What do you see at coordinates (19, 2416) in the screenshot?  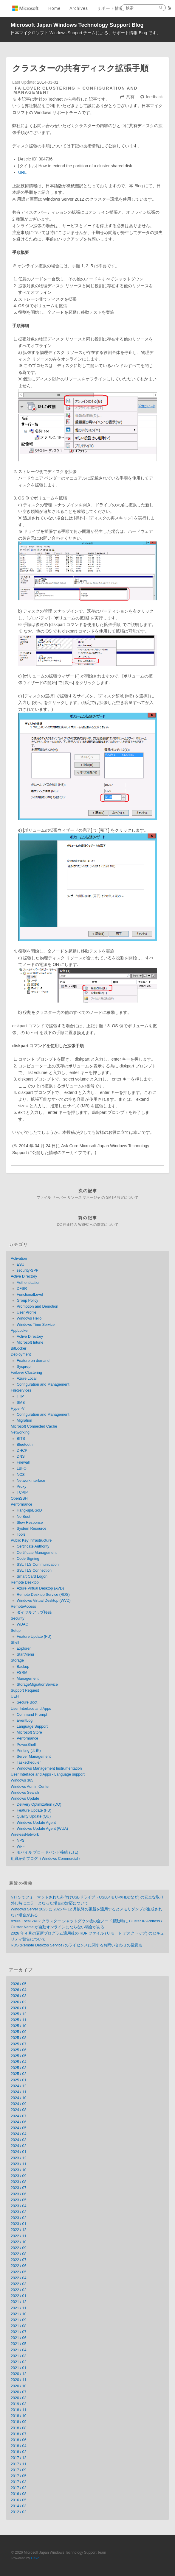 I see `2018 / 10` at bounding box center [19, 2416].